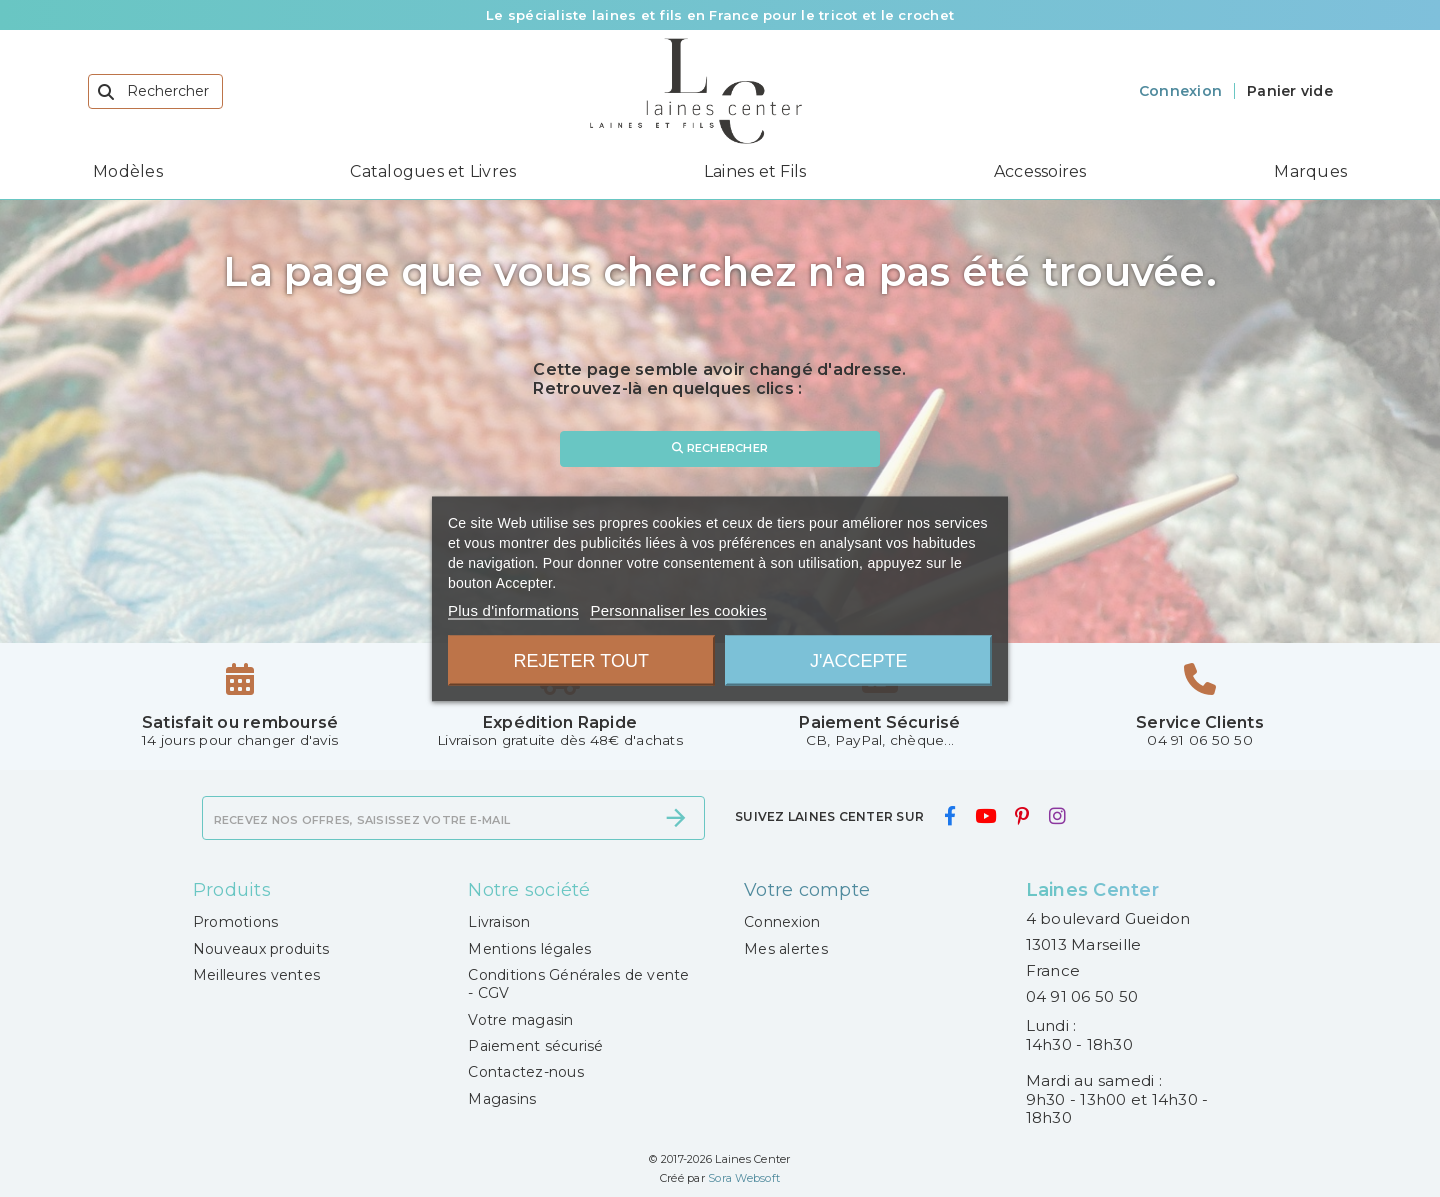  I want to click on Promotions, so click(236, 922).